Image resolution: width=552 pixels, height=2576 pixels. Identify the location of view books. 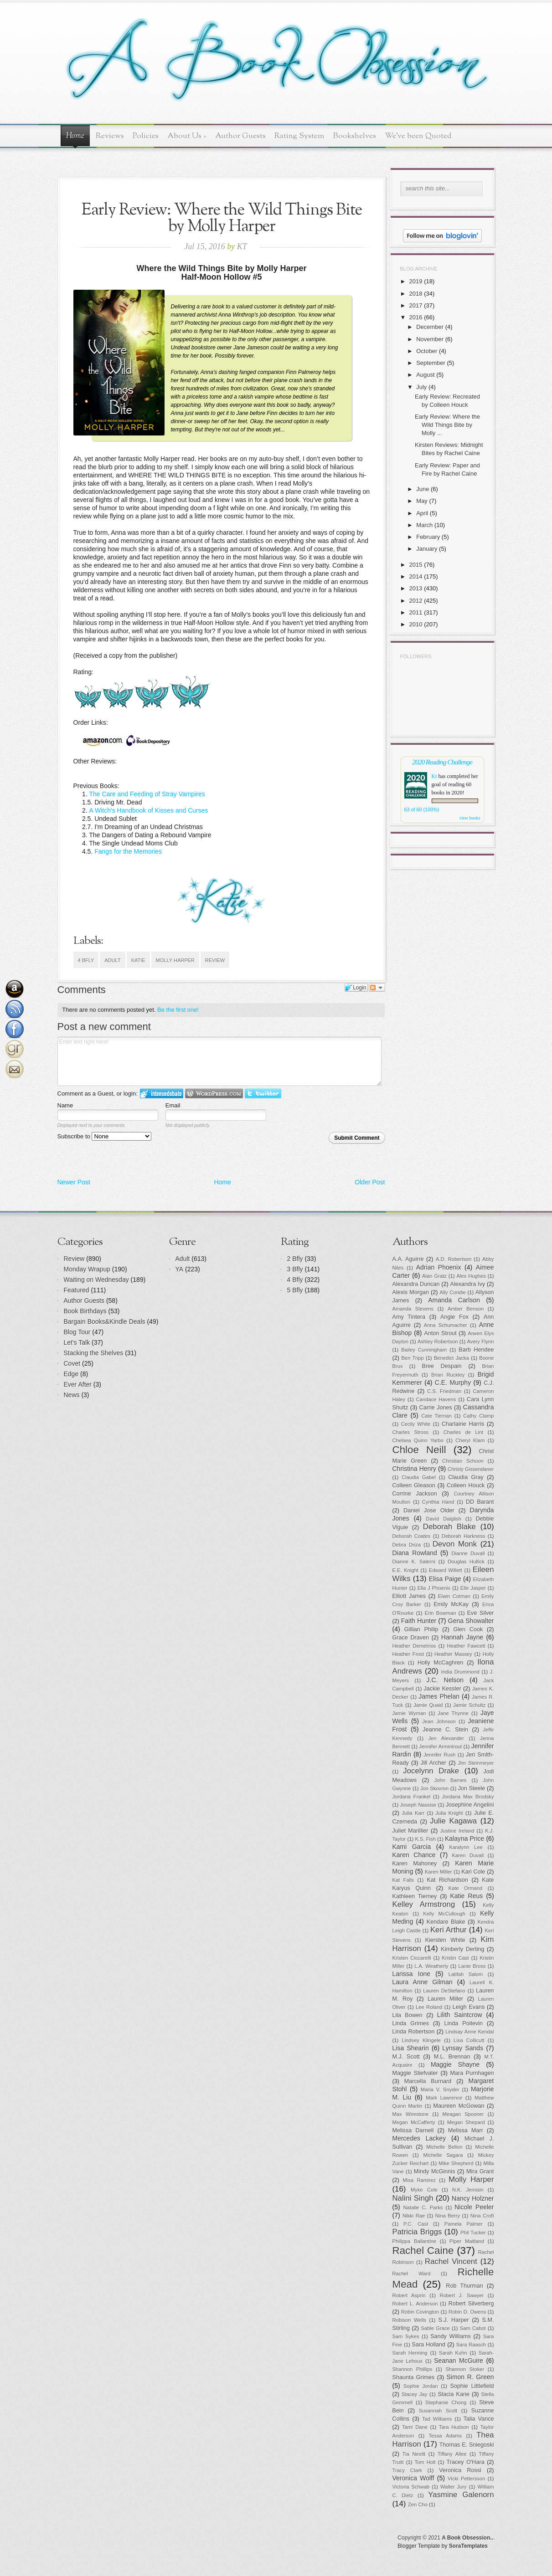
(469, 817).